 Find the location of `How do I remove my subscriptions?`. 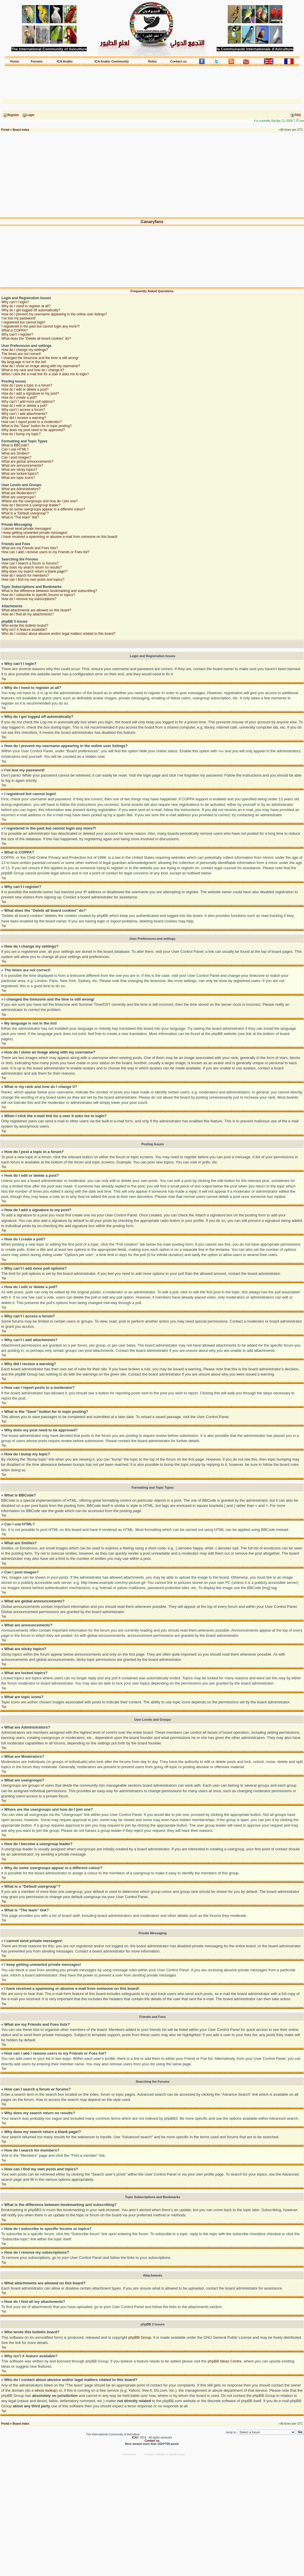

How do I remove my subscriptions? is located at coordinates (28, 599).